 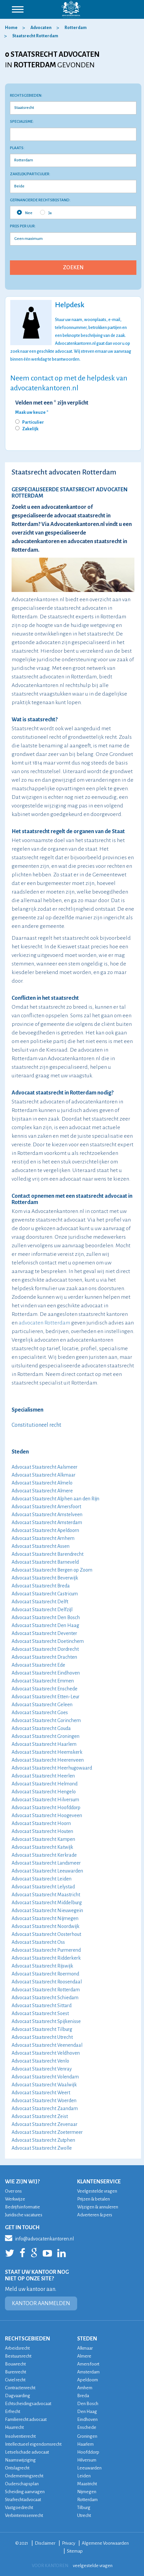 What do you see at coordinates (84, 2387) in the screenshot?
I see `Arnhem` at bounding box center [84, 2387].